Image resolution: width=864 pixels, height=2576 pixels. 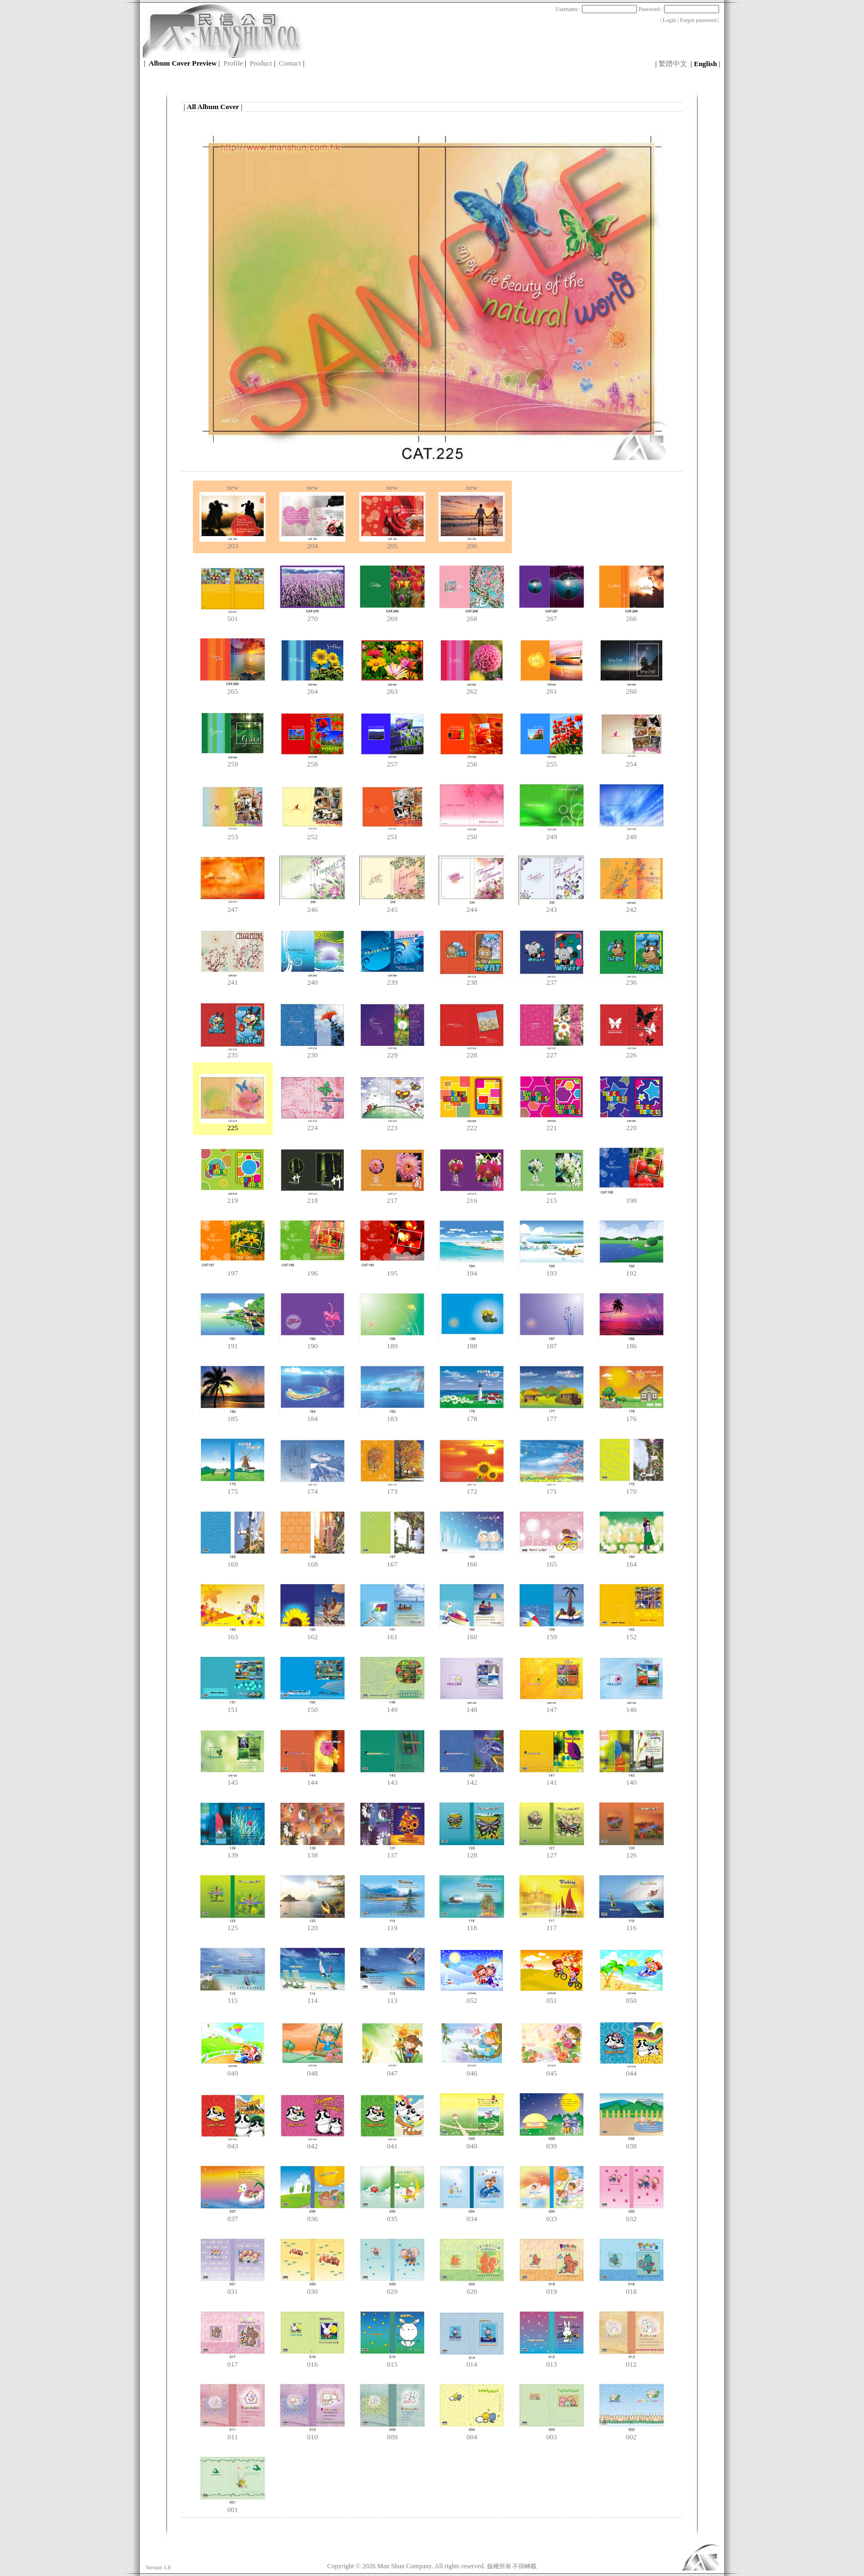 What do you see at coordinates (312, 978) in the screenshot?
I see `240` at bounding box center [312, 978].